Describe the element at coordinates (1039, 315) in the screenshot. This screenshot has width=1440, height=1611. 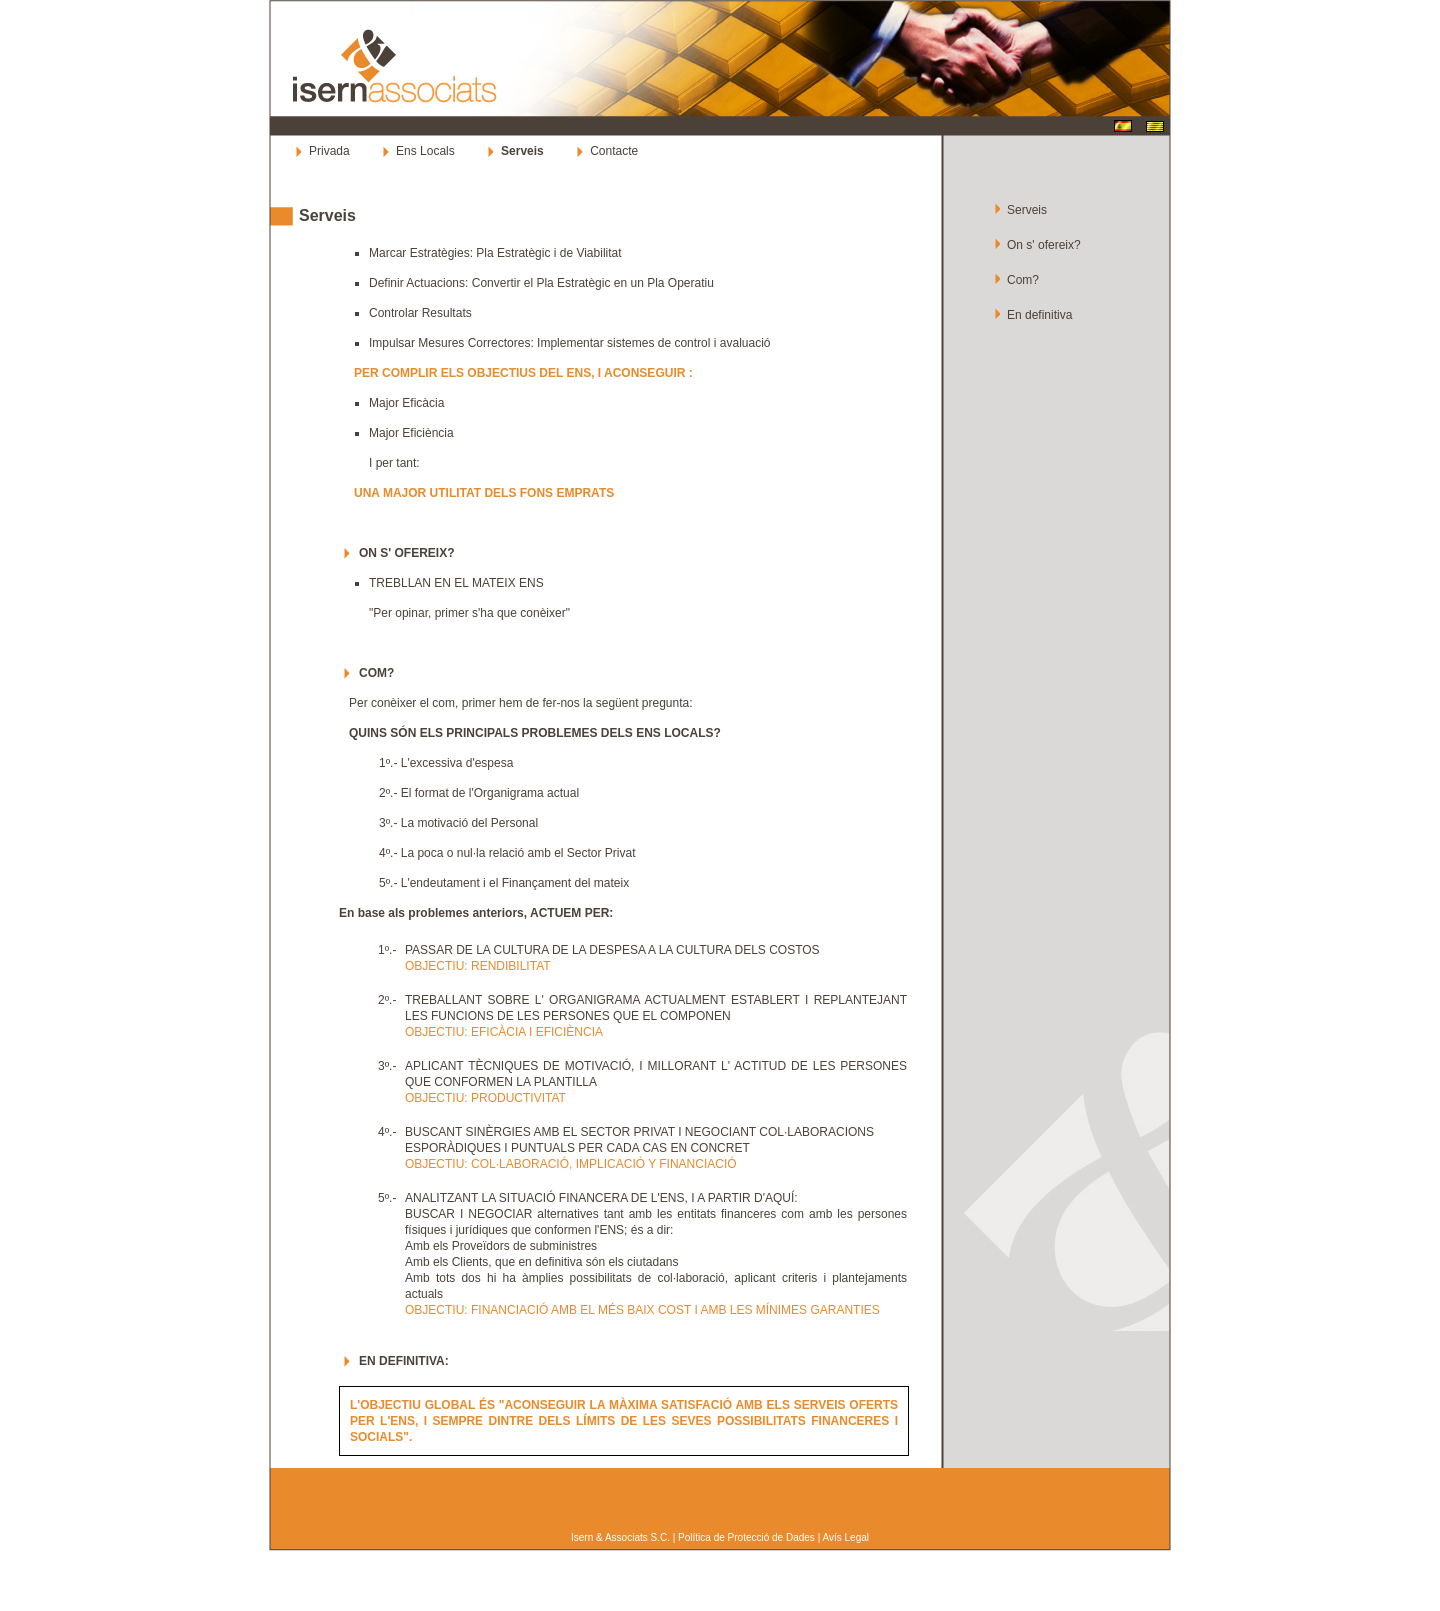
I see `En definitiva` at that location.